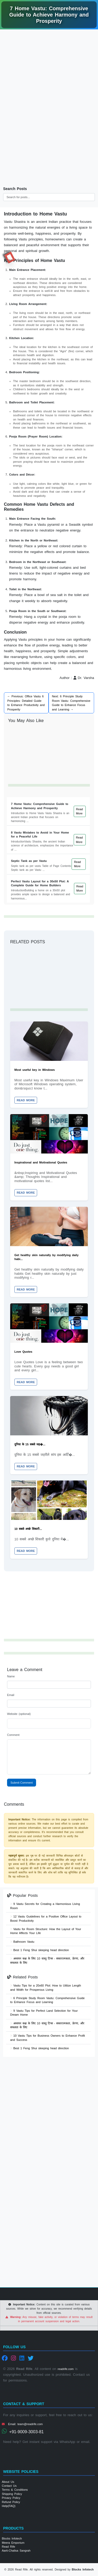 Image resolution: width=98 pixels, height=2576 pixels. What do you see at coordinates (11, 1676) in the screenshot?
I see `Name` at bounding box center [11, 1676].